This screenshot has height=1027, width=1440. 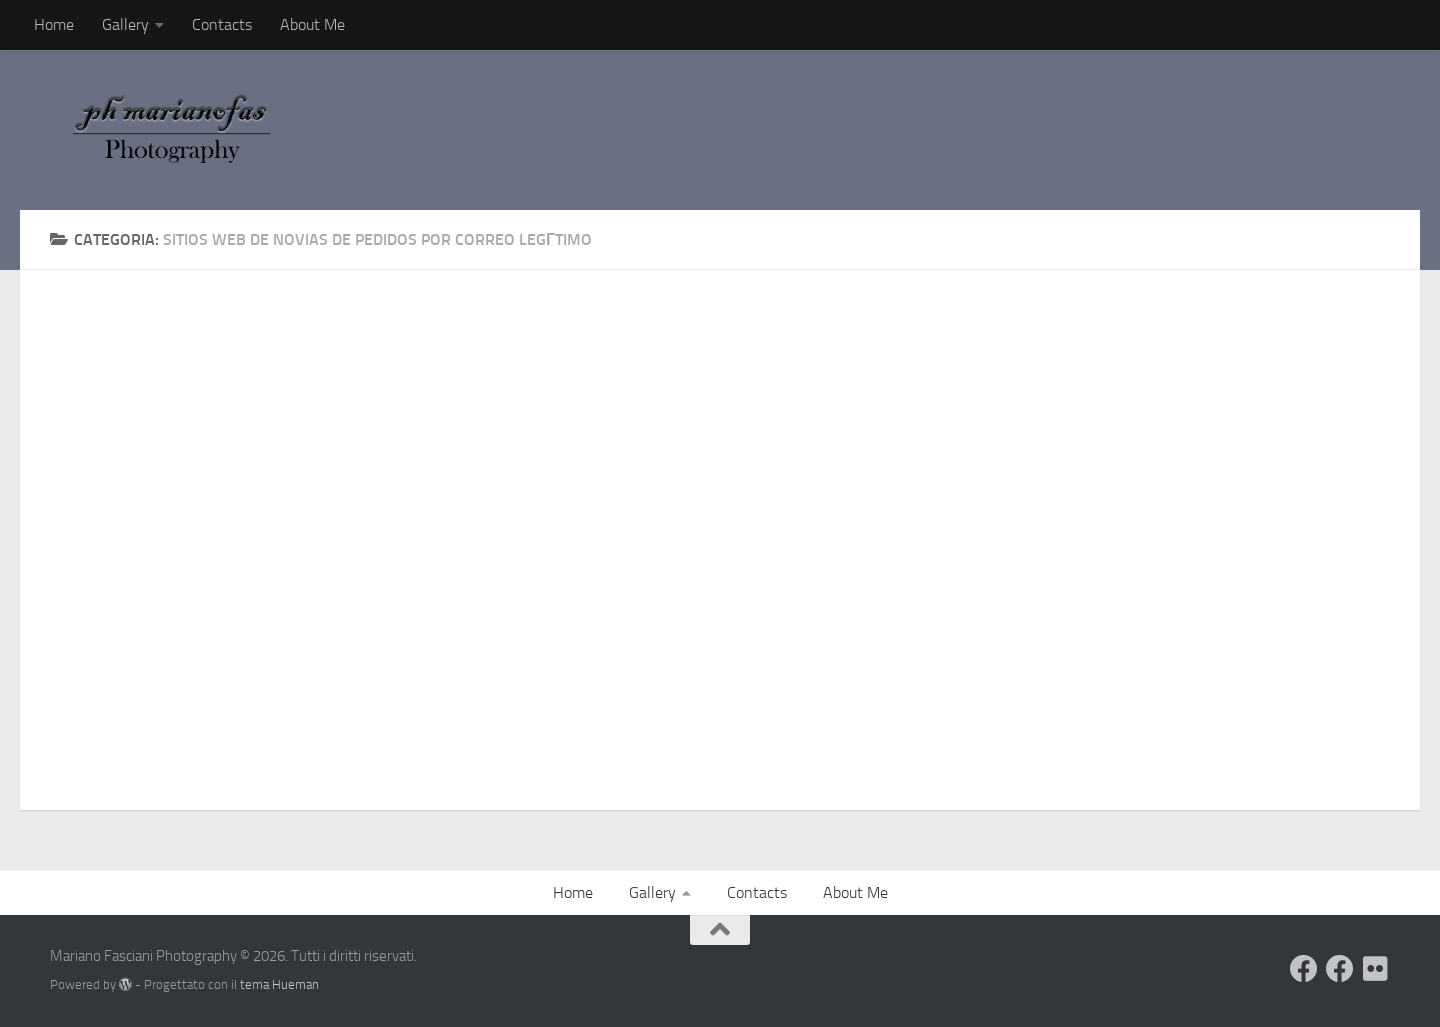 What do you see at coordinates (312, 24) in the screenshot?
I see `About Me` at bounding box center [312, 24].